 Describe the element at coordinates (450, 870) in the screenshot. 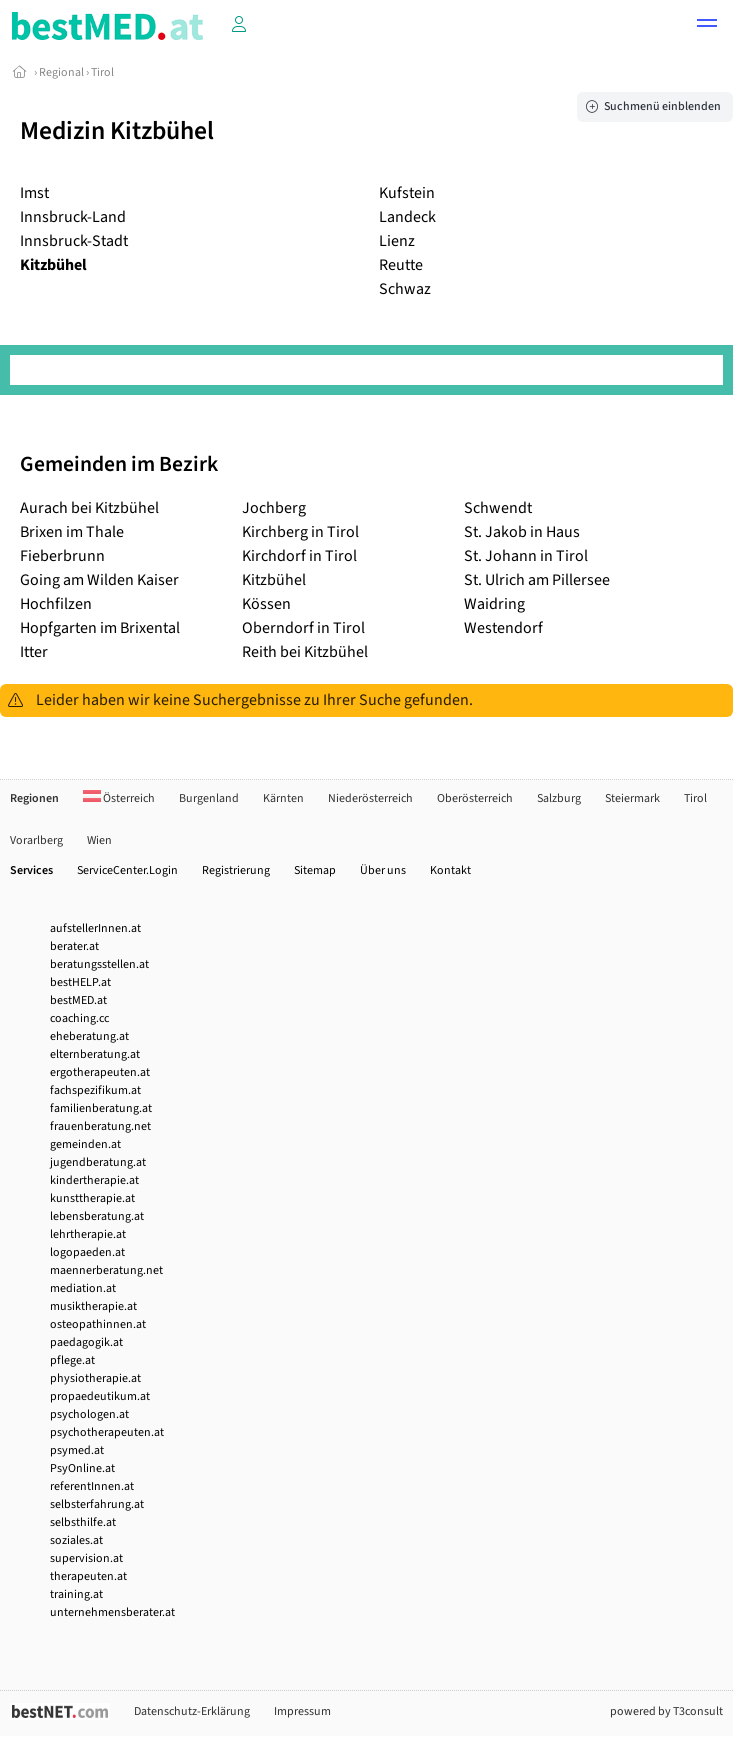

I see `Kontakt` at that location.